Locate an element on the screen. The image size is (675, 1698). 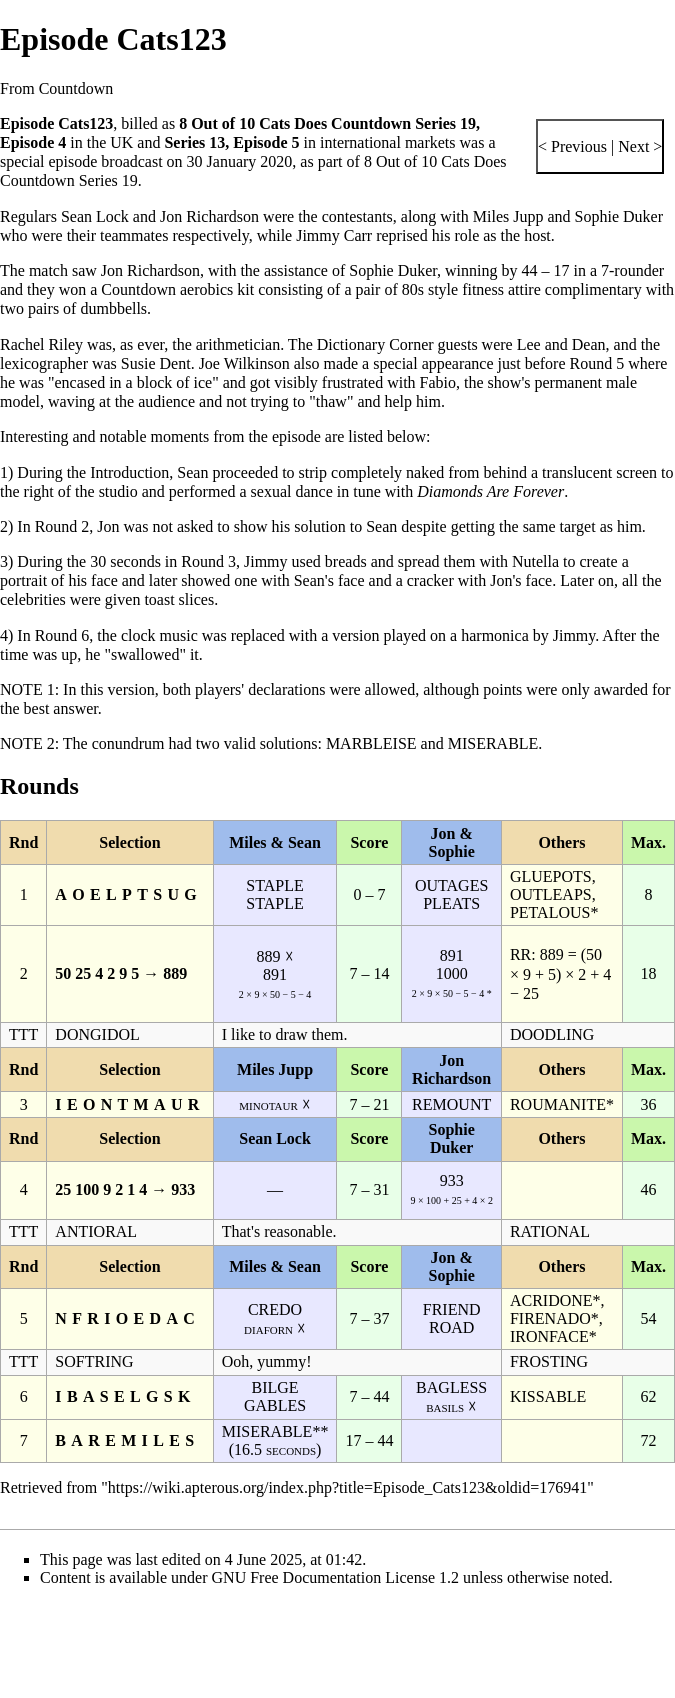
Rachel Riley is located at coordinates (41, 344).